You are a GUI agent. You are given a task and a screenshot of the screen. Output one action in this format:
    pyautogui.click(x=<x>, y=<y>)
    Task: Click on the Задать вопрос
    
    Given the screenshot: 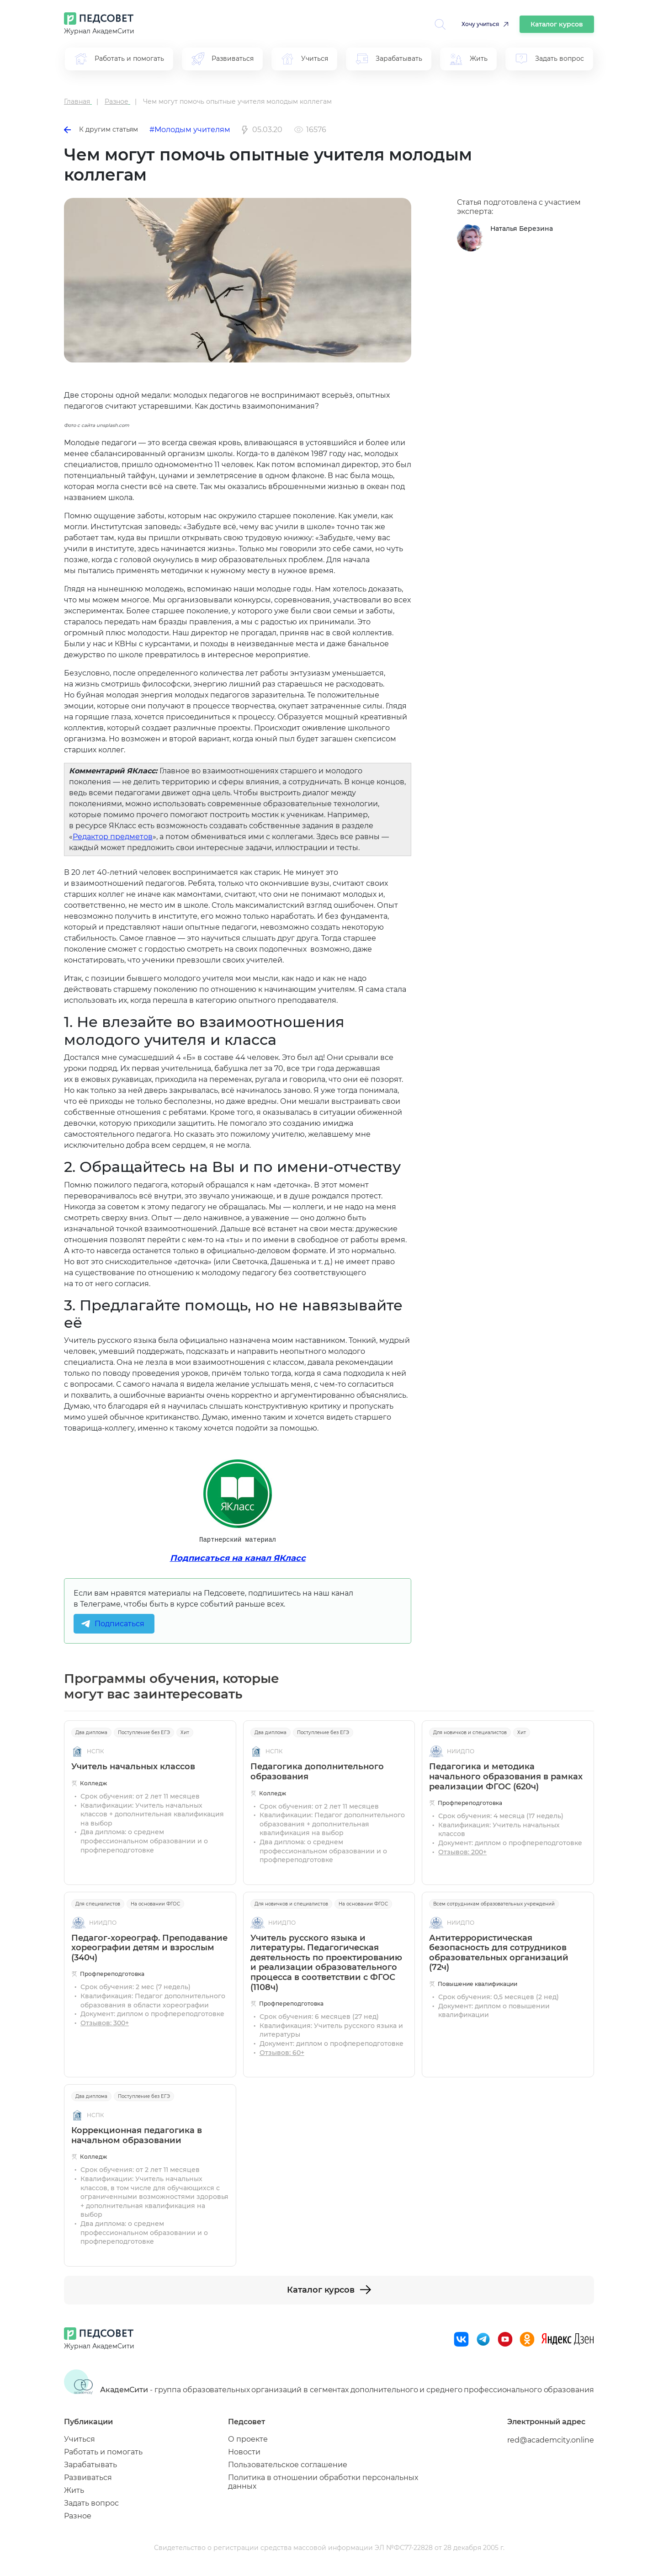 What is the action you would take?
    pyautogui.click(x=91, y=2503)
    